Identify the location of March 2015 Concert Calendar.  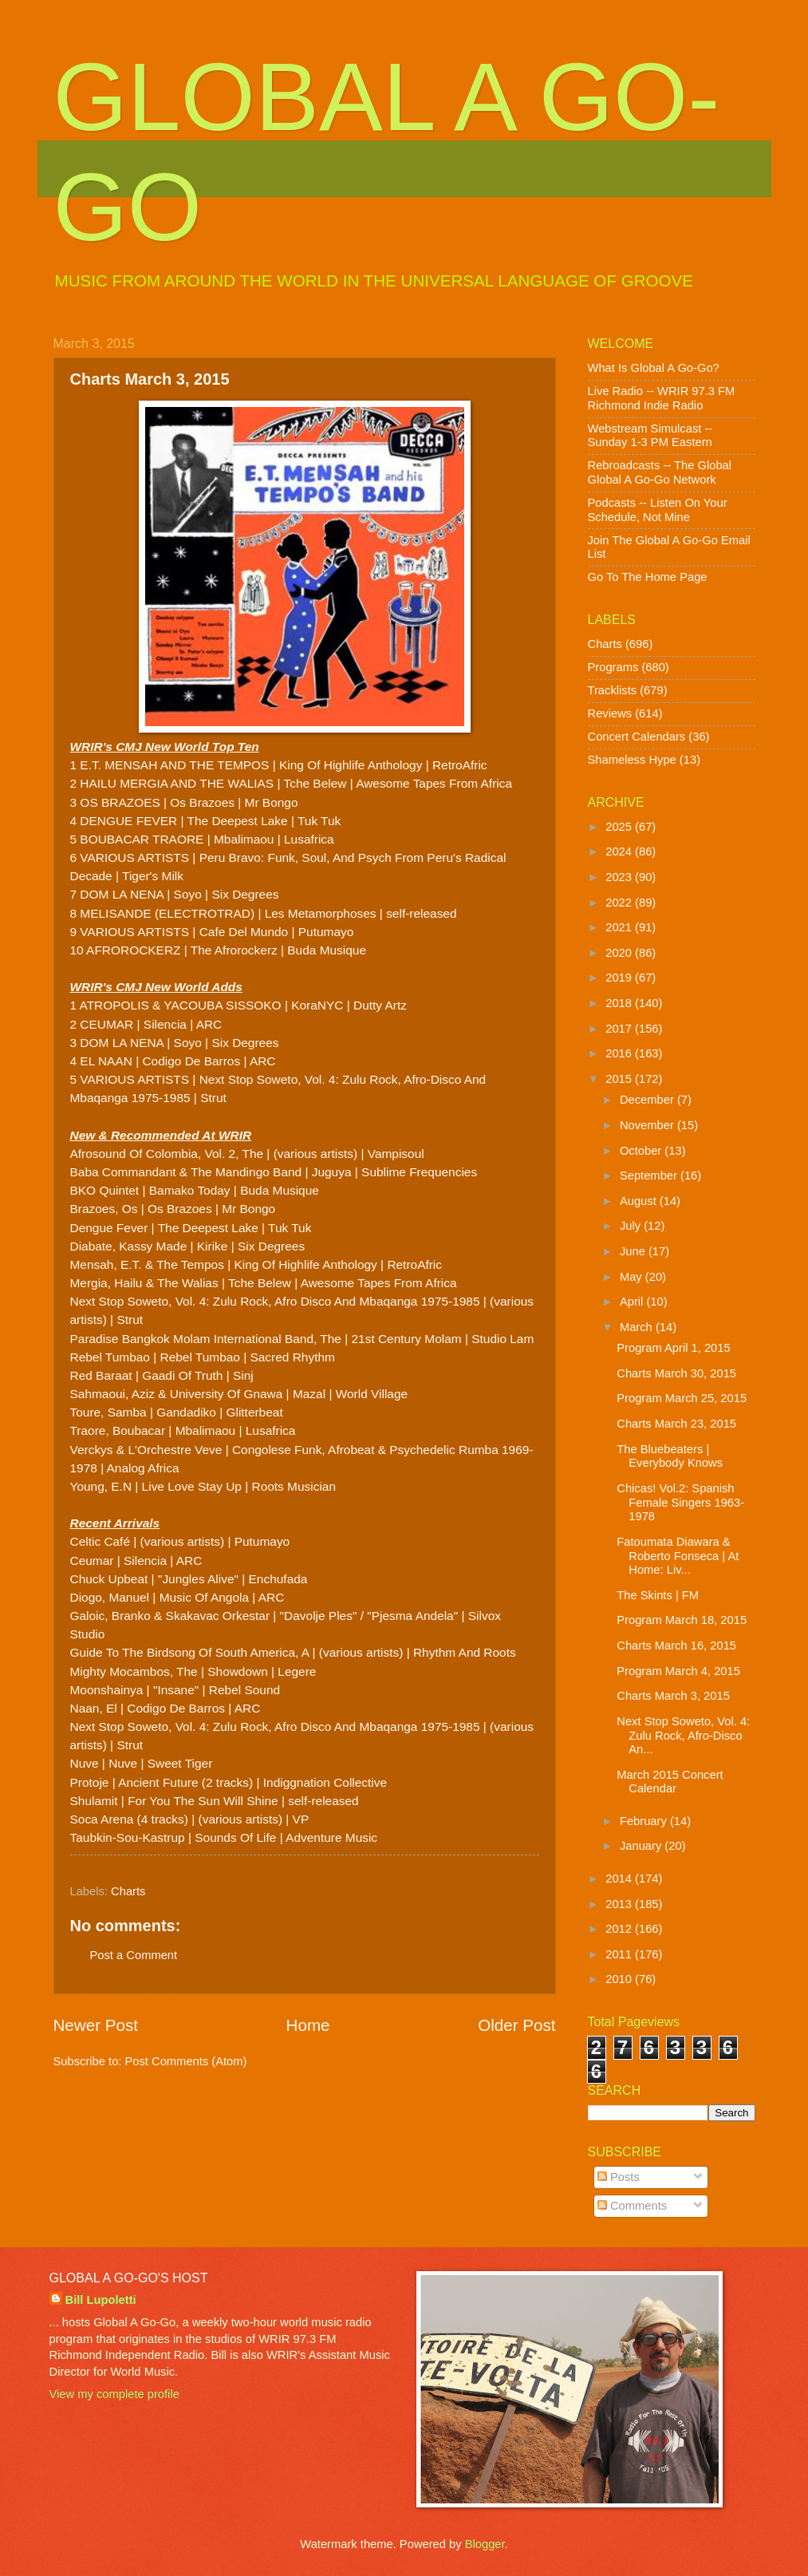
(670, 1782).